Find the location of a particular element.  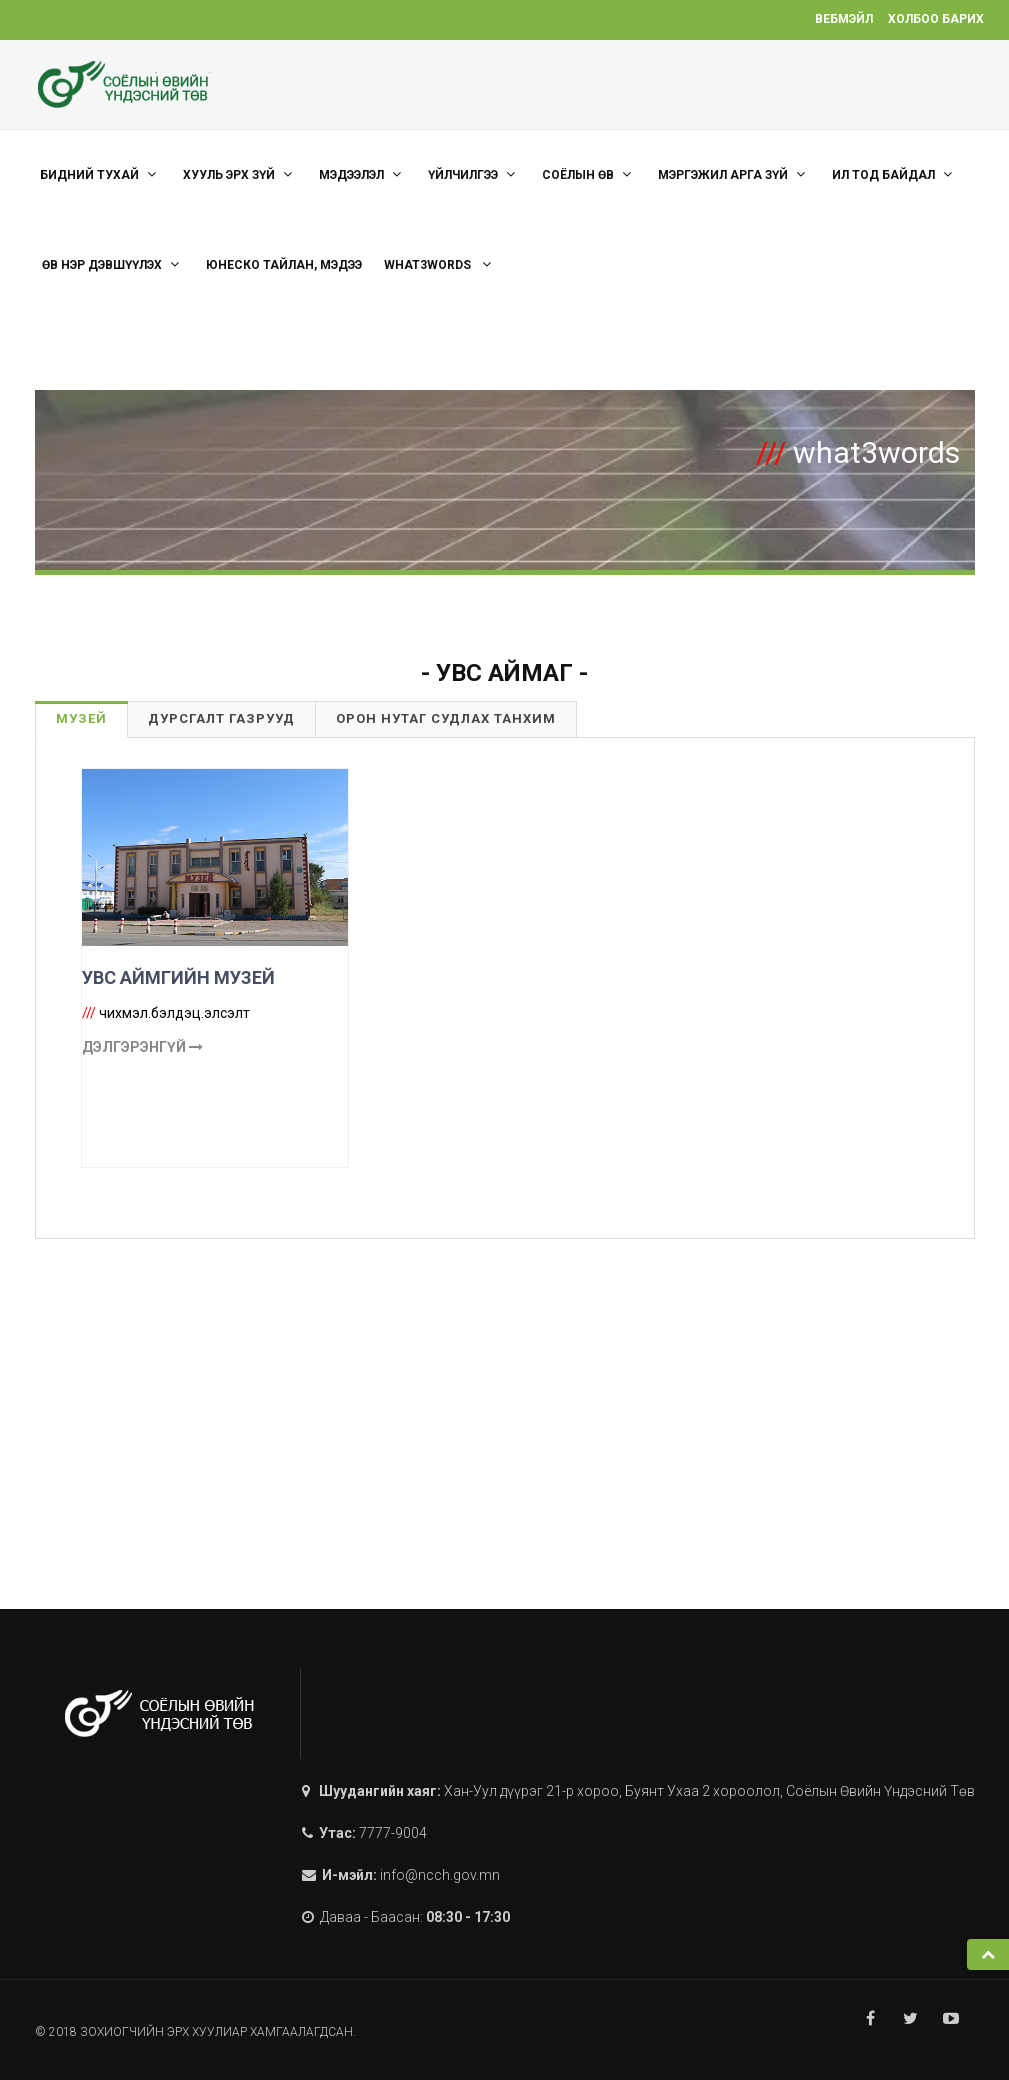

Холбоо барих is located at coordinates (936, 19).